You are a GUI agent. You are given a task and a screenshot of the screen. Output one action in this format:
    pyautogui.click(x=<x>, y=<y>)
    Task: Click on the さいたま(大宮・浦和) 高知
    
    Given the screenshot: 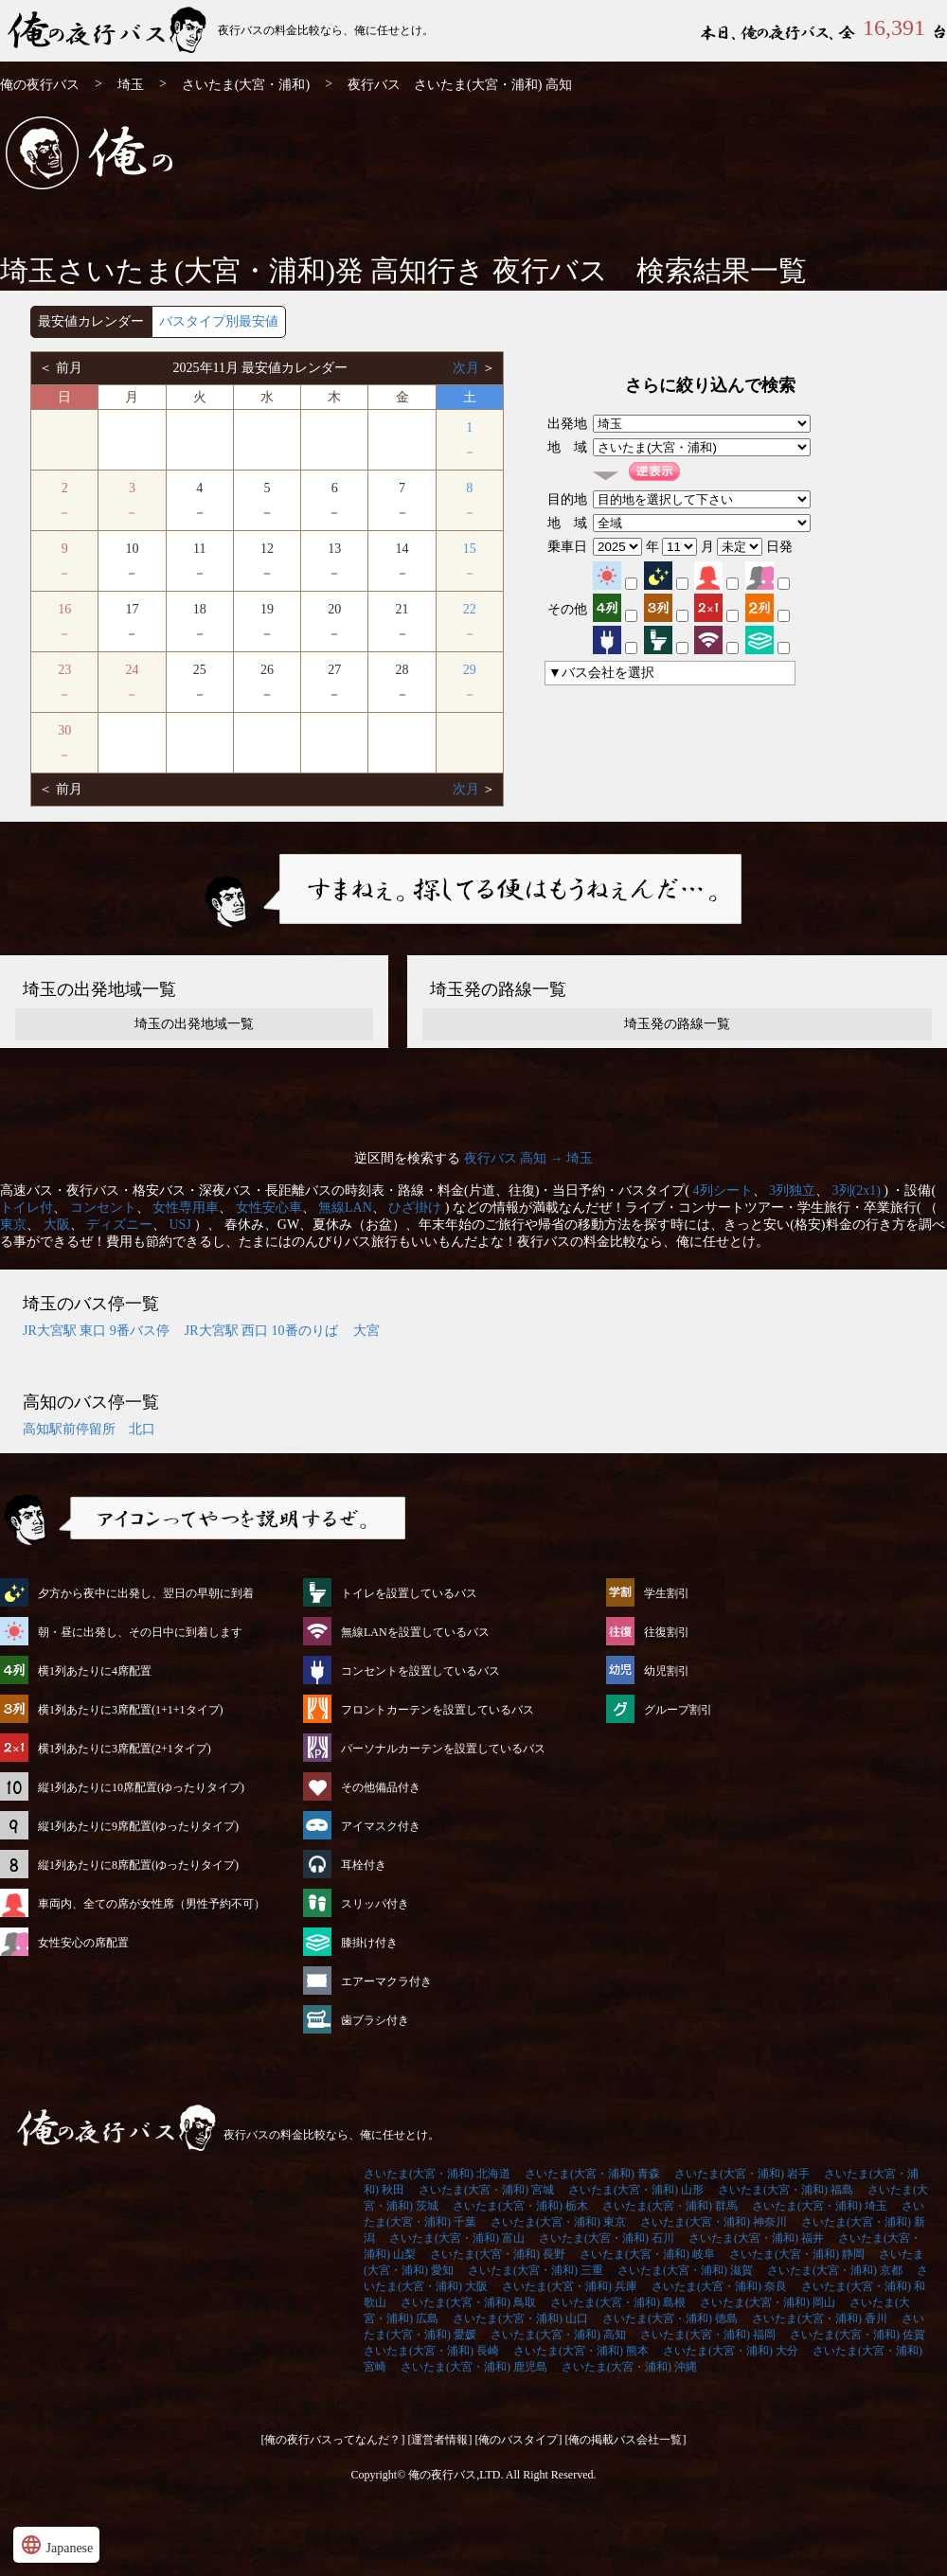 What is the action you would take?
    pyautogui.click(x=558, y=2334)
    